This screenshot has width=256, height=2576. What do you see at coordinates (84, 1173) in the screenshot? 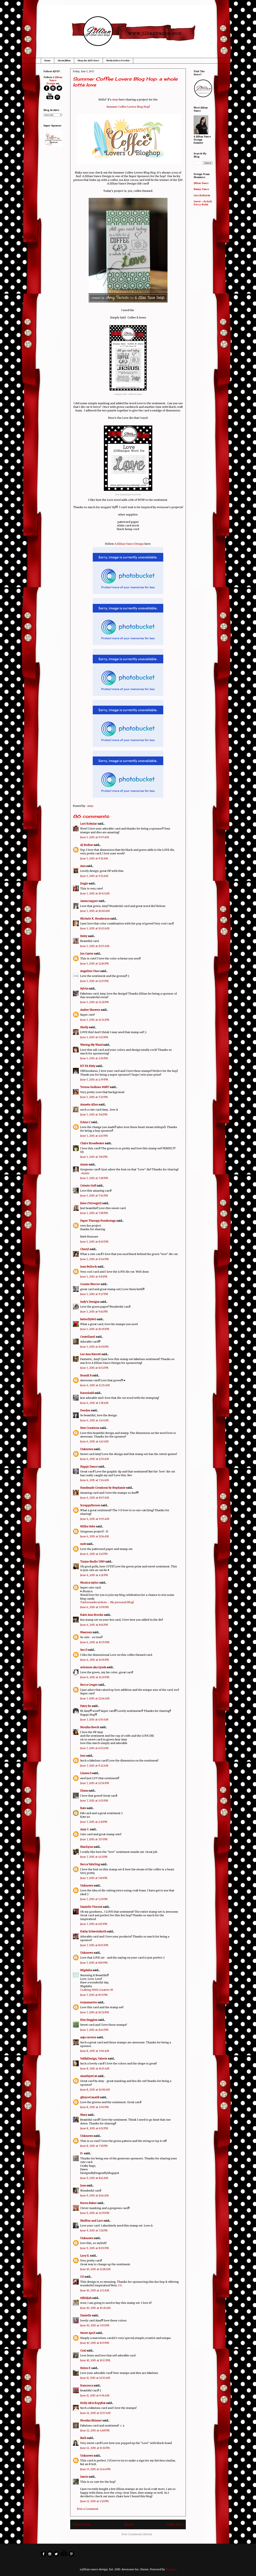
I see `~Annie` at bounding box center [84, 1173].